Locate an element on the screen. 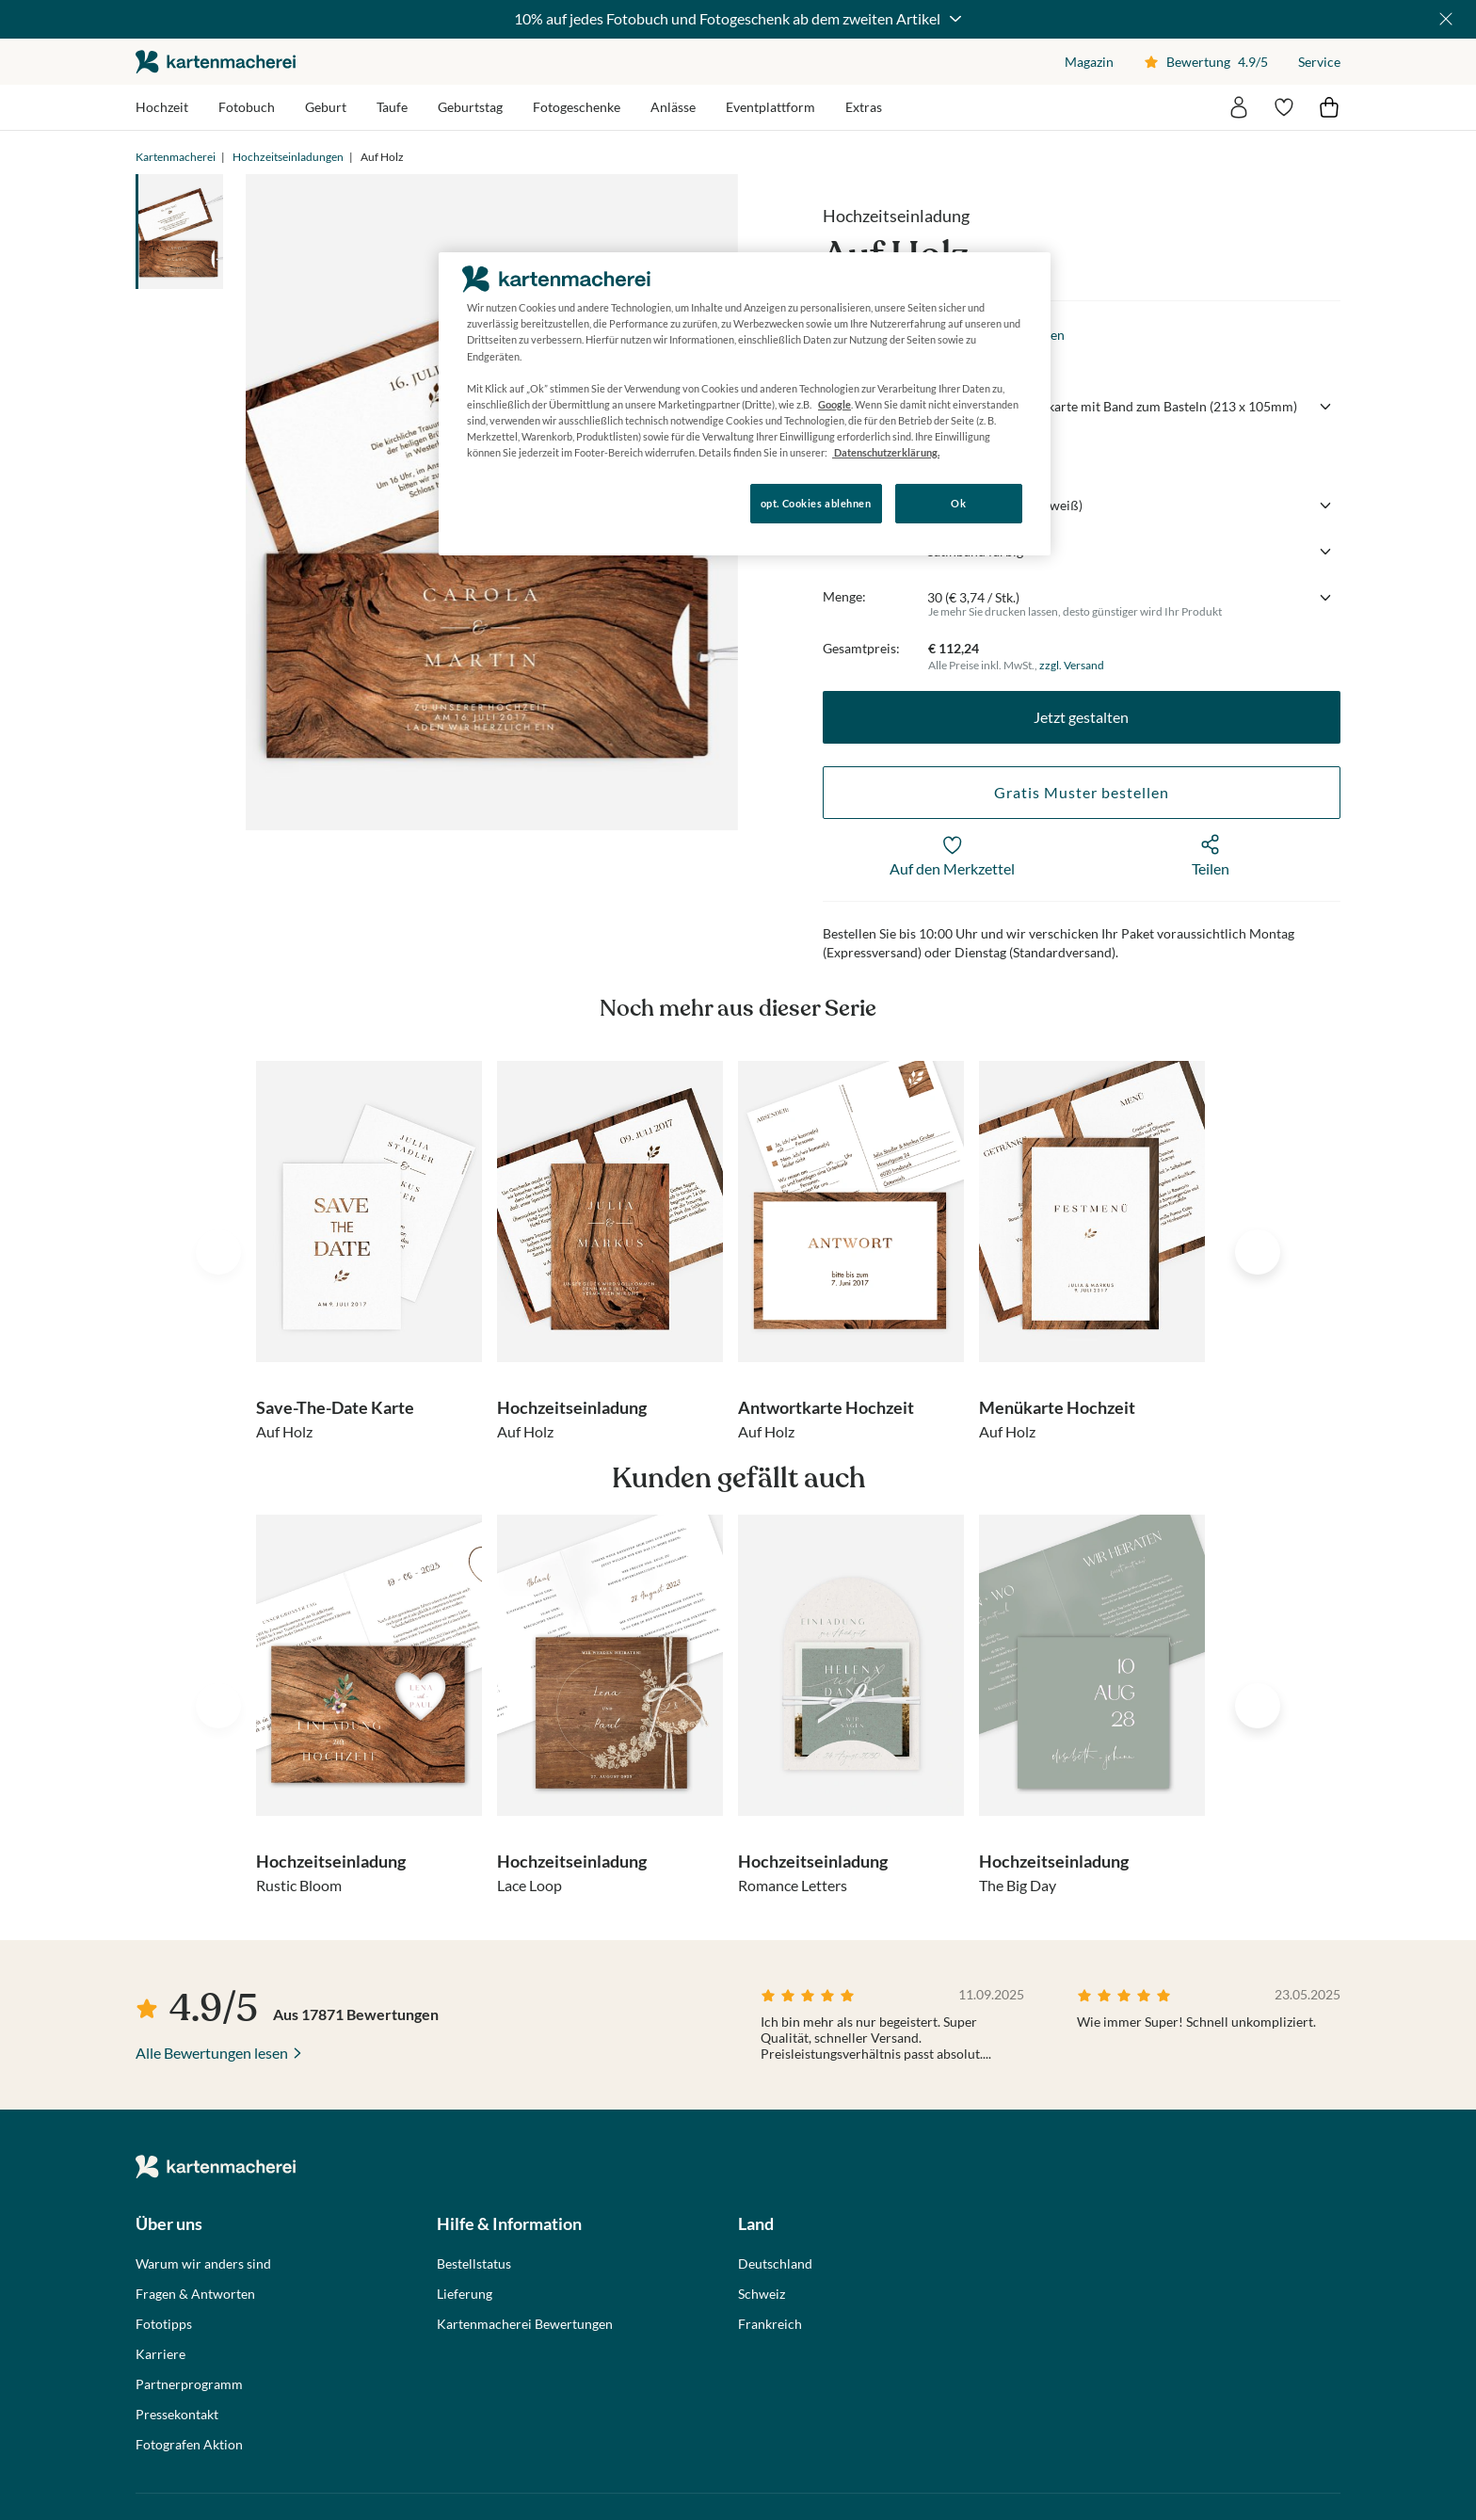 The height and width of the screenshot is (2520, 1476). Karriere is located at coordinates (160, 2354).